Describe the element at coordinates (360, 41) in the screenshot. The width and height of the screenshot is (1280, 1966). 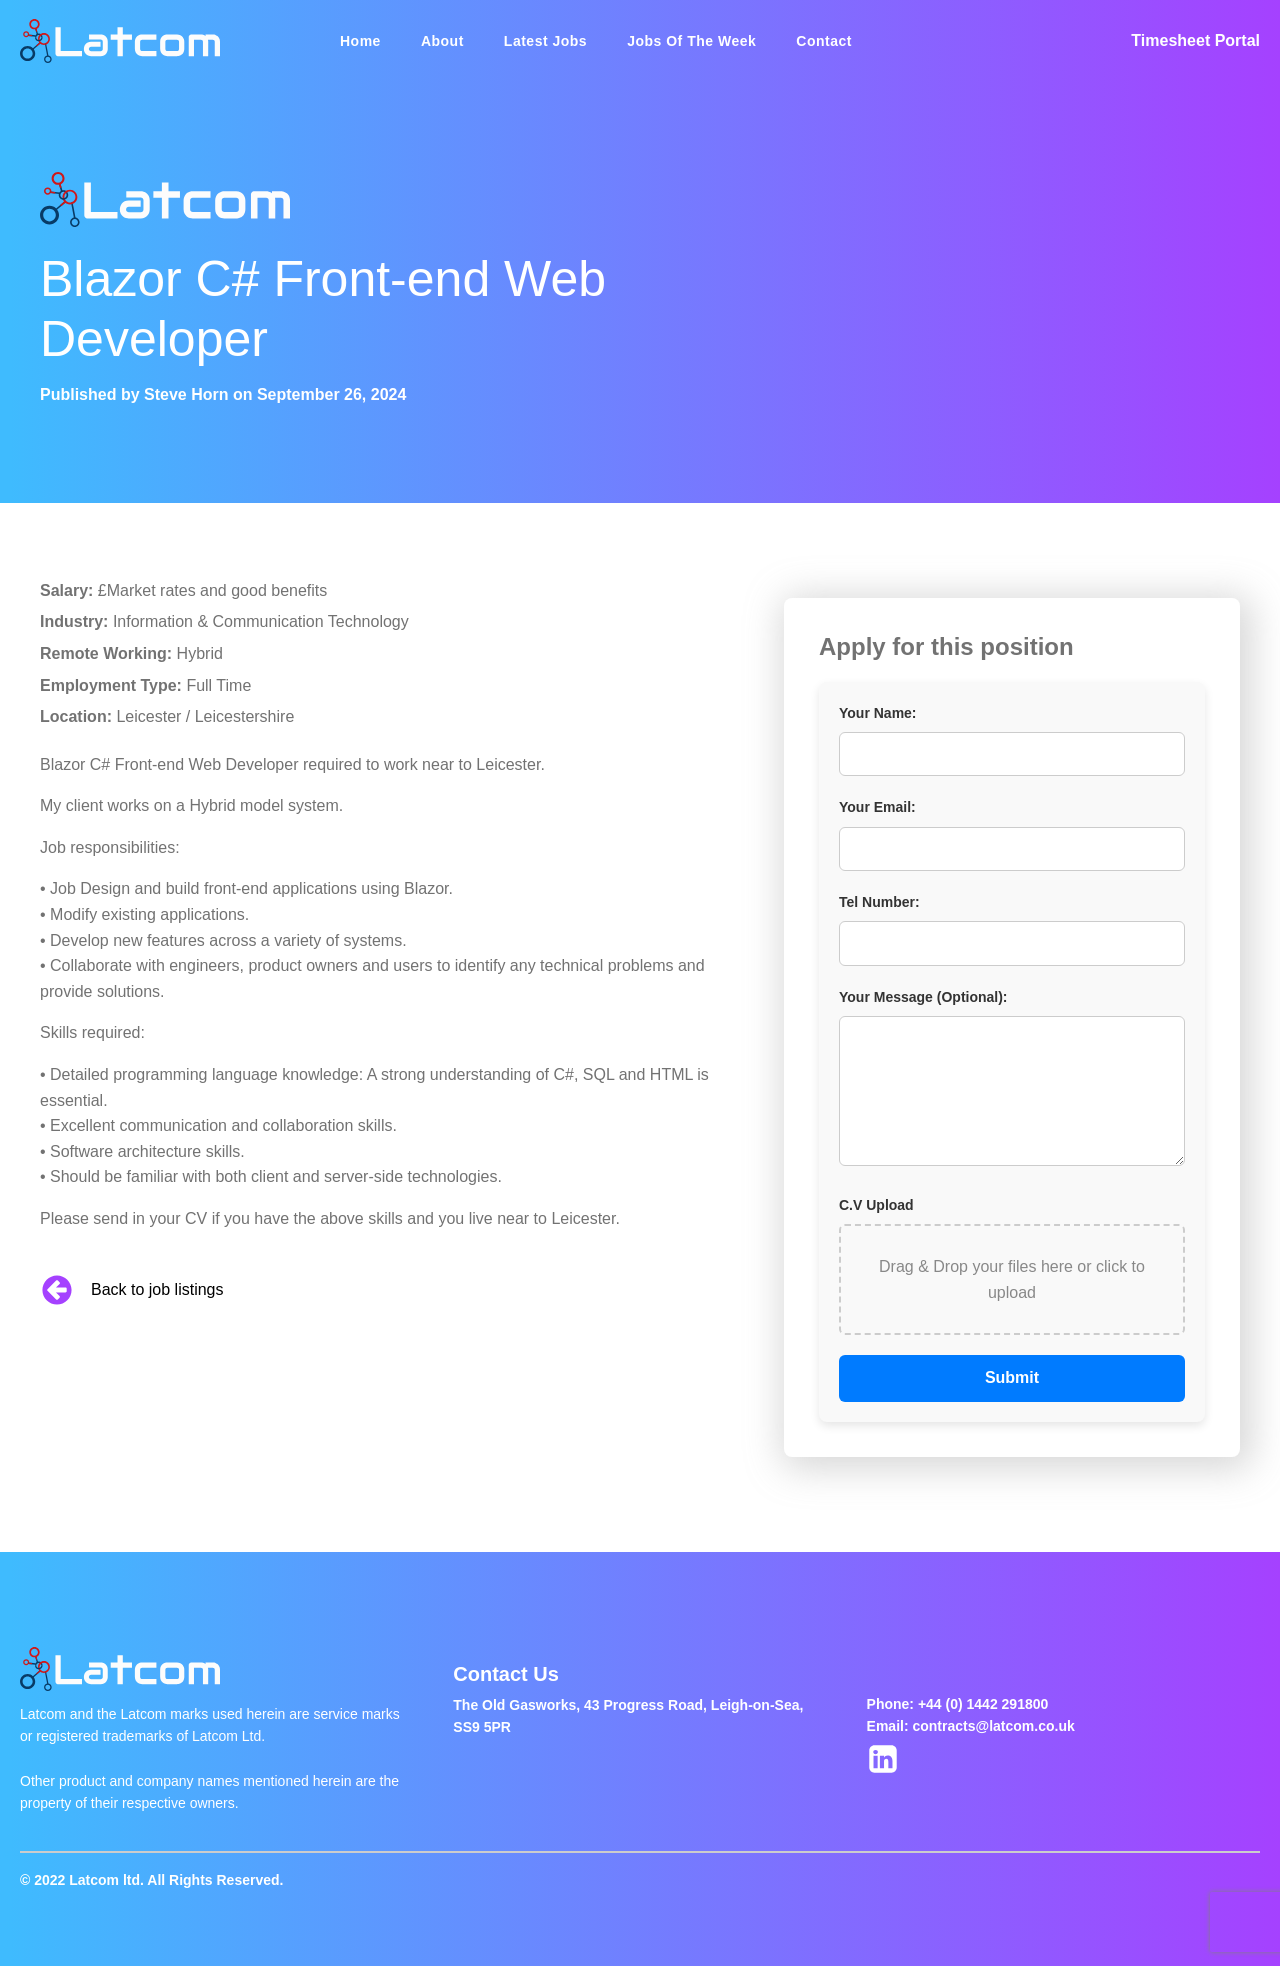
I see `Home` at that location.